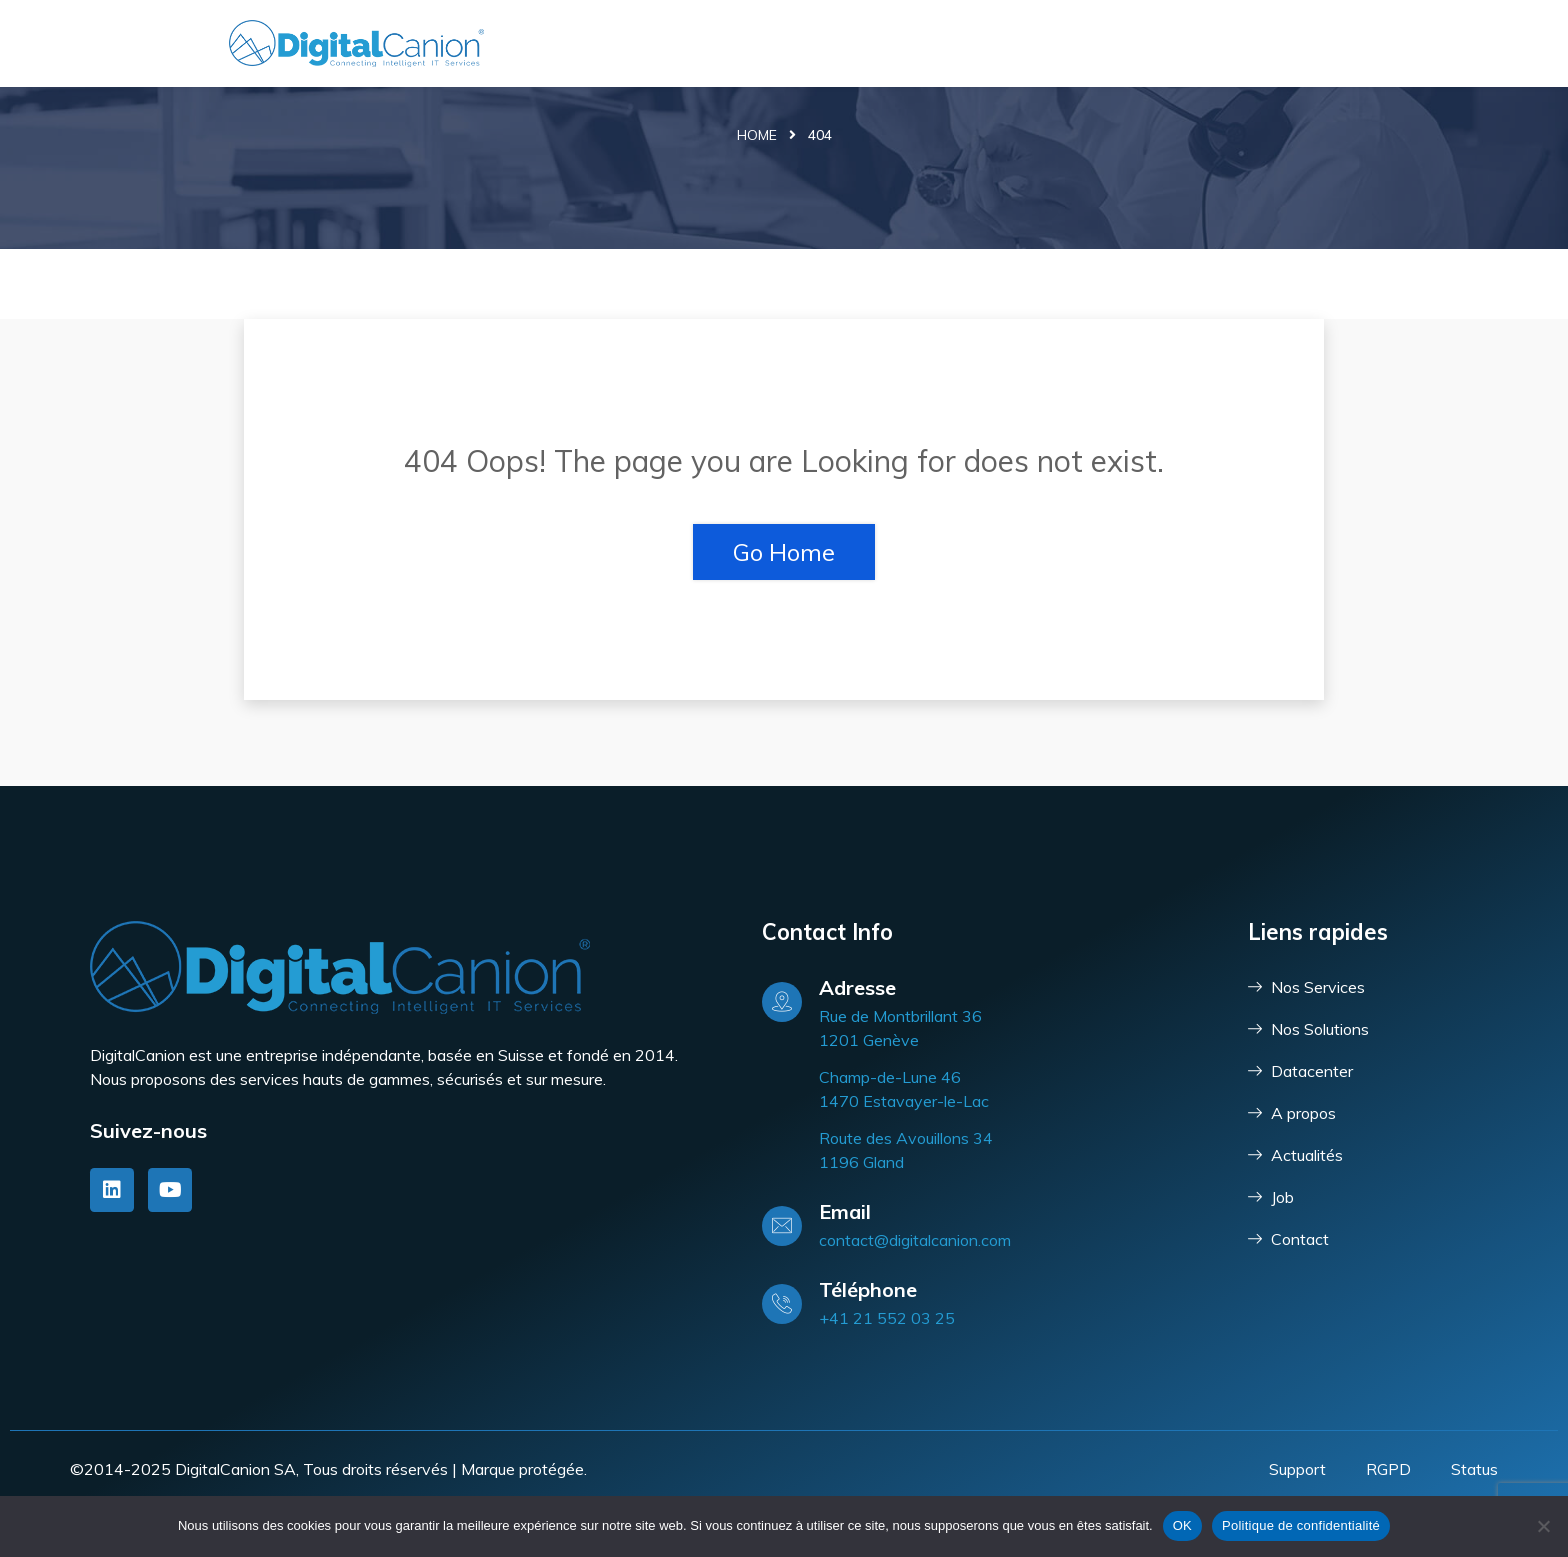 The width and height of the screenshot is (1568, 1557). Describe the element at coordinates (967, 43) in the screenshot. I see `Solutions` at that location.